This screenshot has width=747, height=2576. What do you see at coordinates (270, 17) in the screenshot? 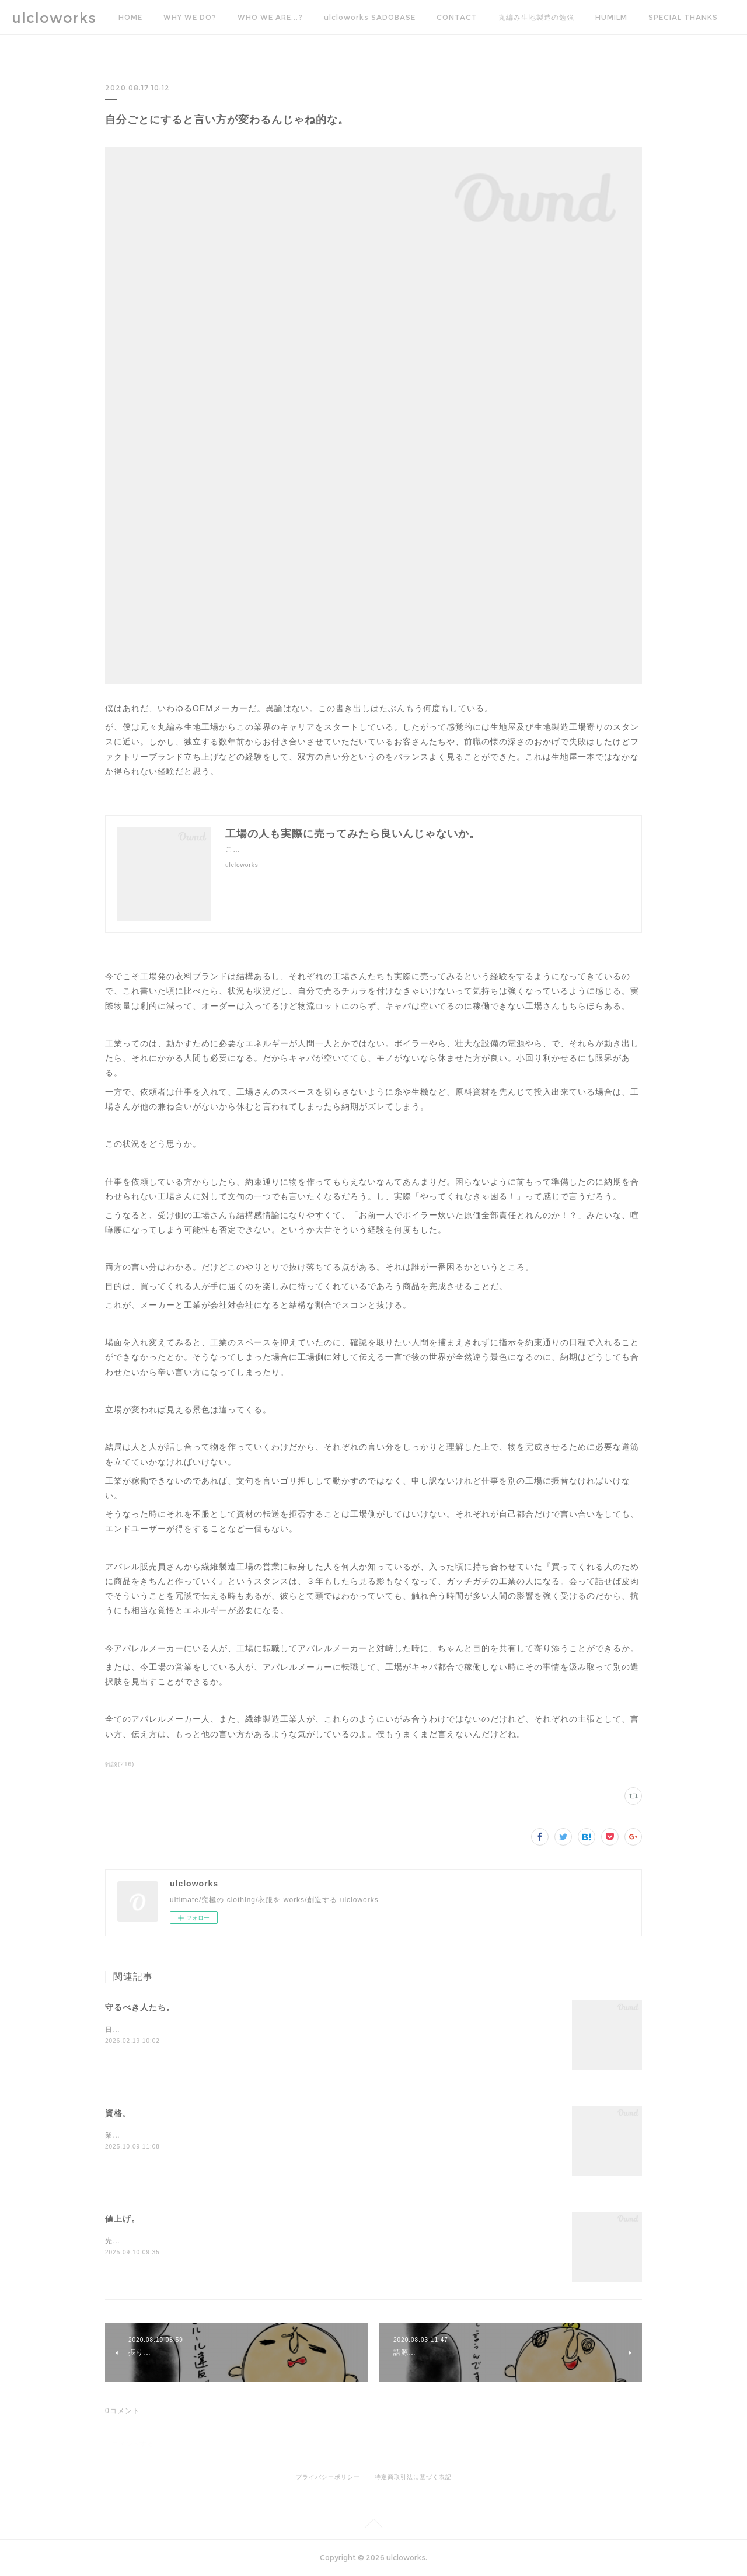
I see `WHO WE ARE...?` at bounding box center [270, 17].